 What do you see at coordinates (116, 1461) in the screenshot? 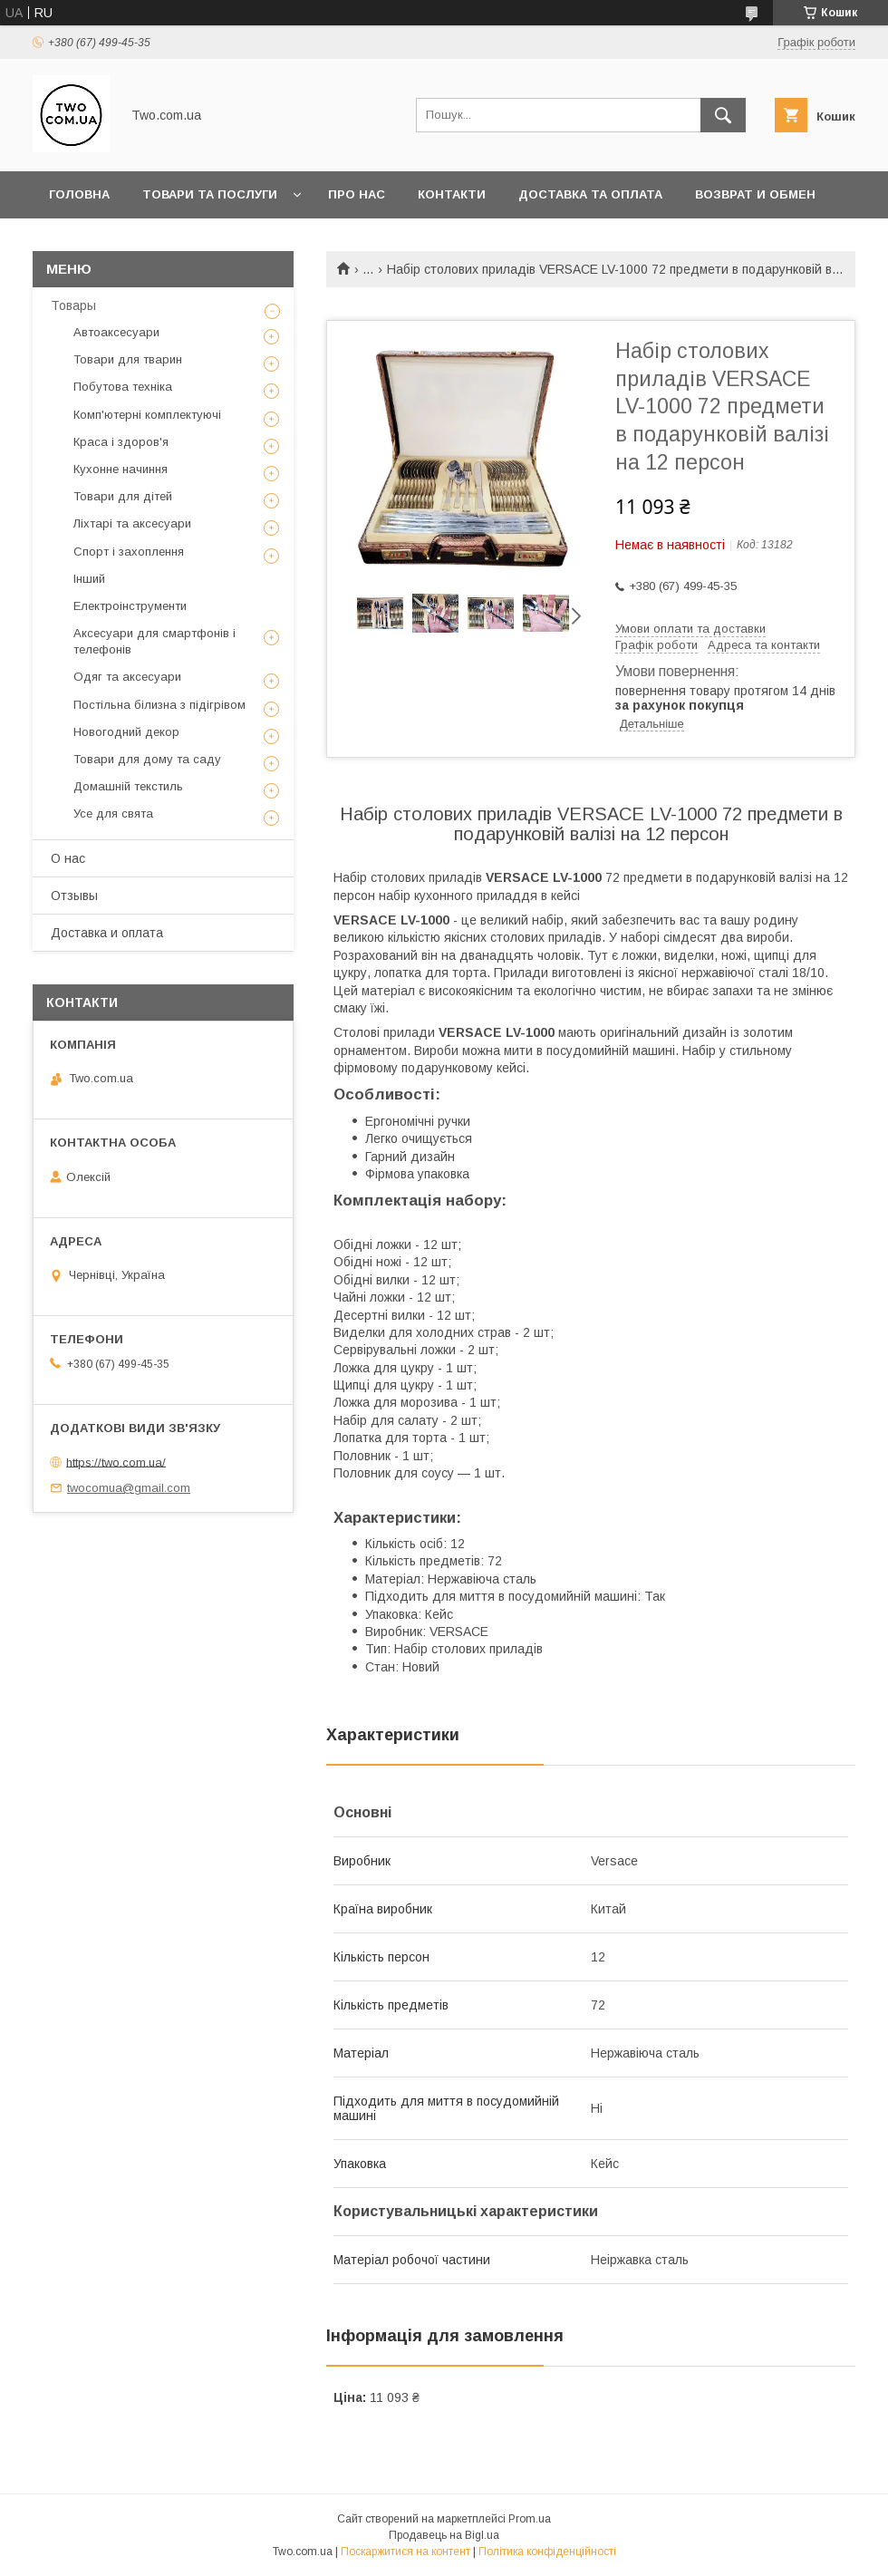
I see `https://two.com.ua/` at bounding box center [116, 1461].